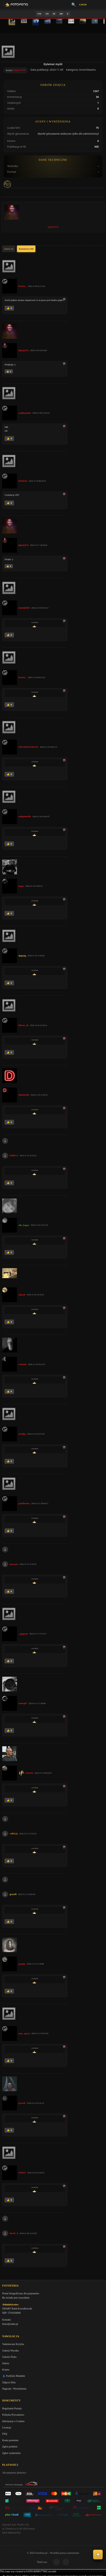 This screenshot has height=2576, width=106. Describe the element at coordinates (47, 14) in the screenshot. I see `GN` at that location.